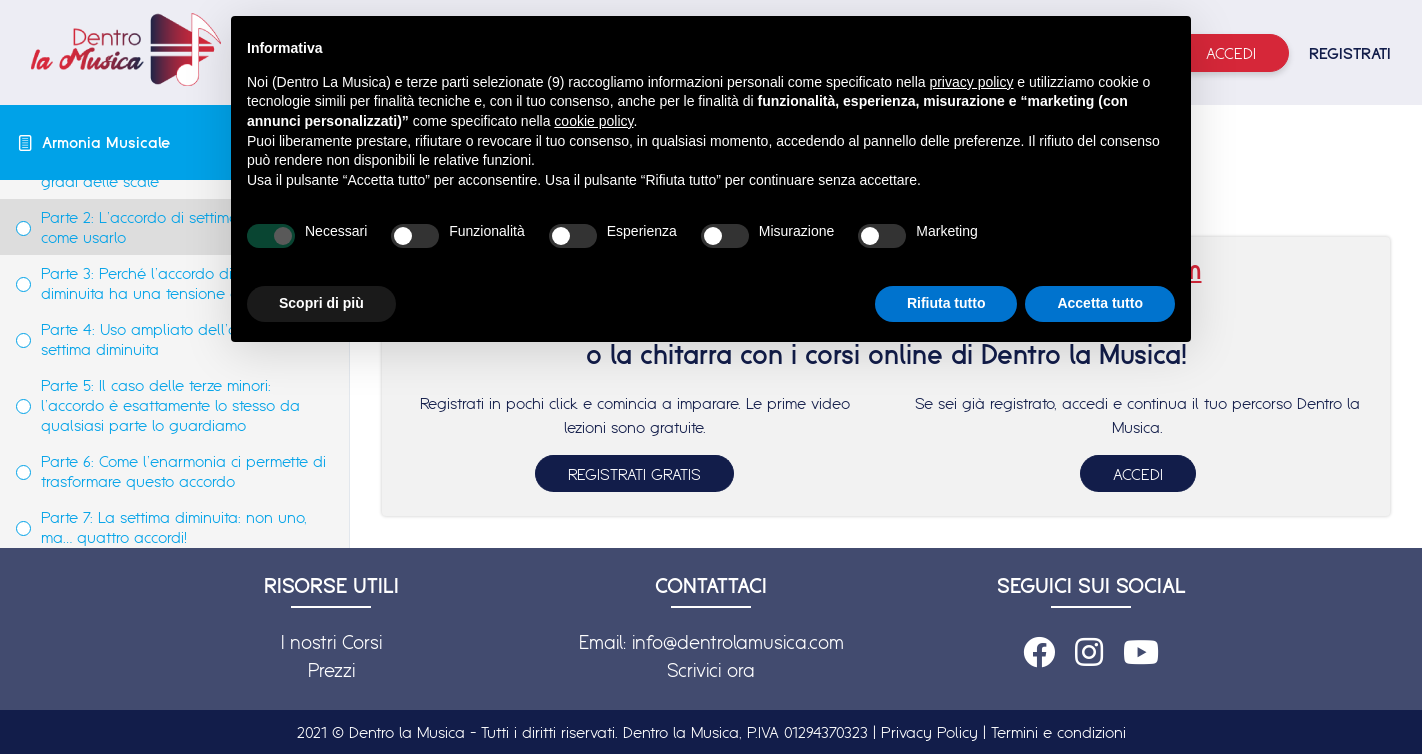 The image size is (1422, 754). What do you see at coordinates (971, 82) in the screenshot?
I see `privacy policy [button]` at bounding box center [971, 82].